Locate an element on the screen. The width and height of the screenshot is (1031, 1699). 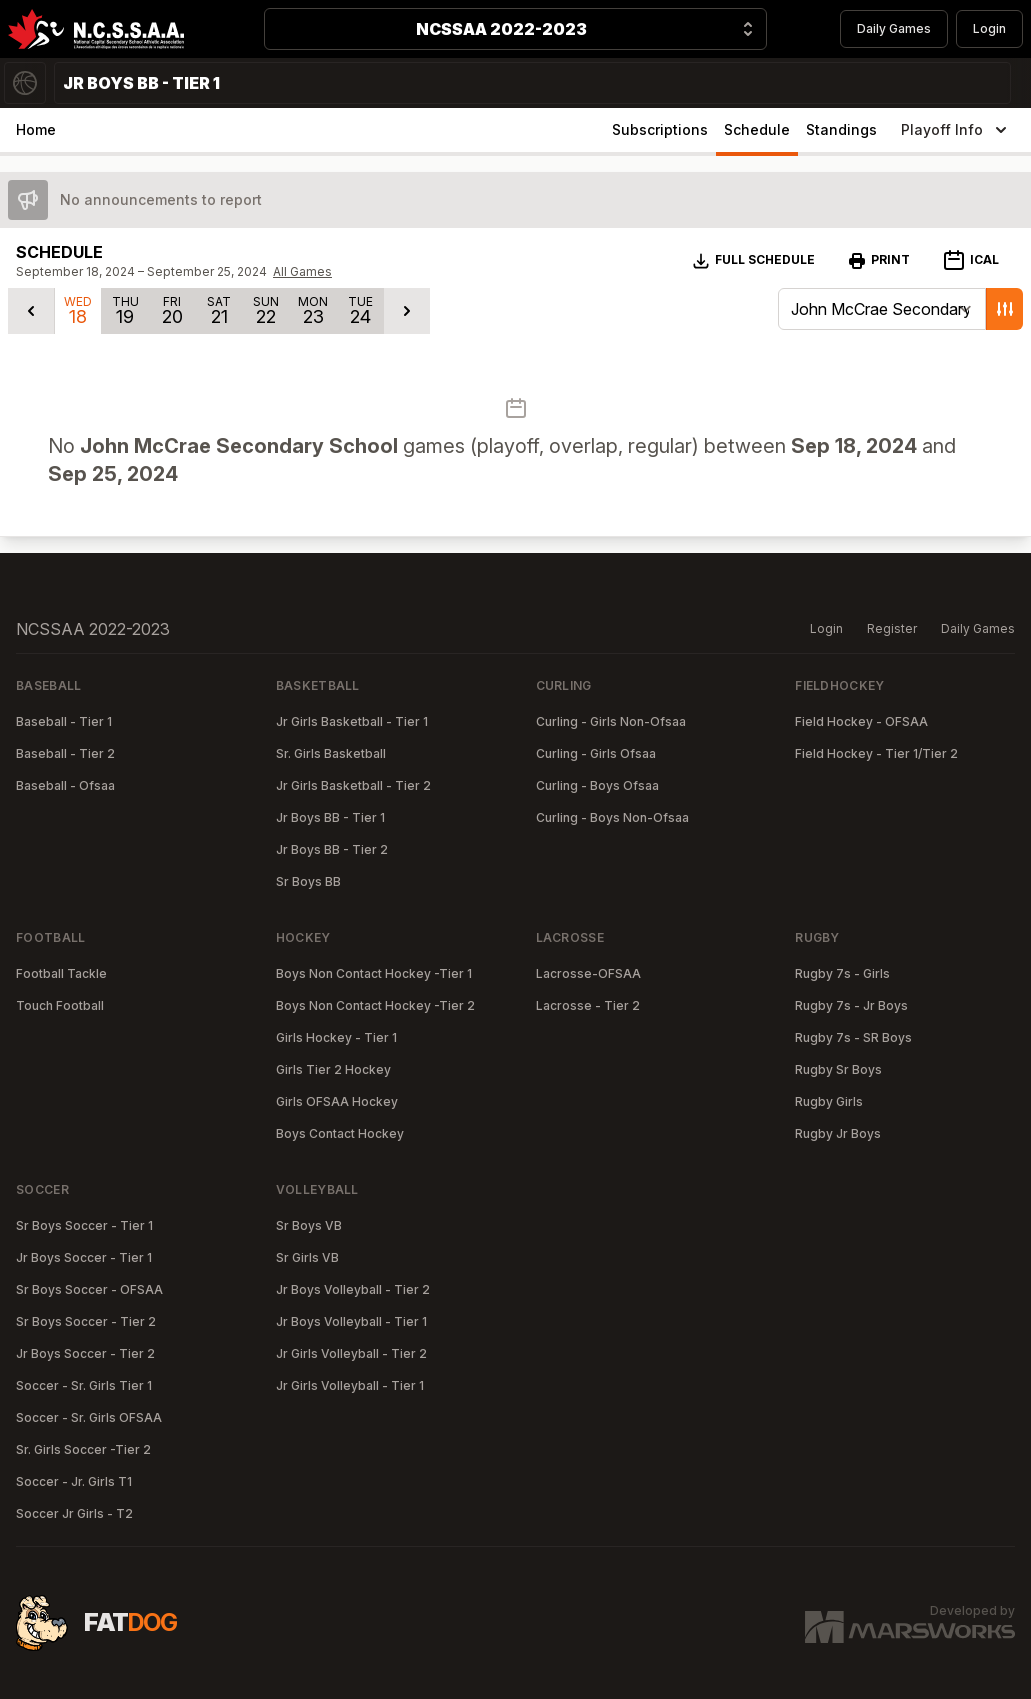
Jr Girls Basketball - Tier 2 is located at coordinates (353, 785).